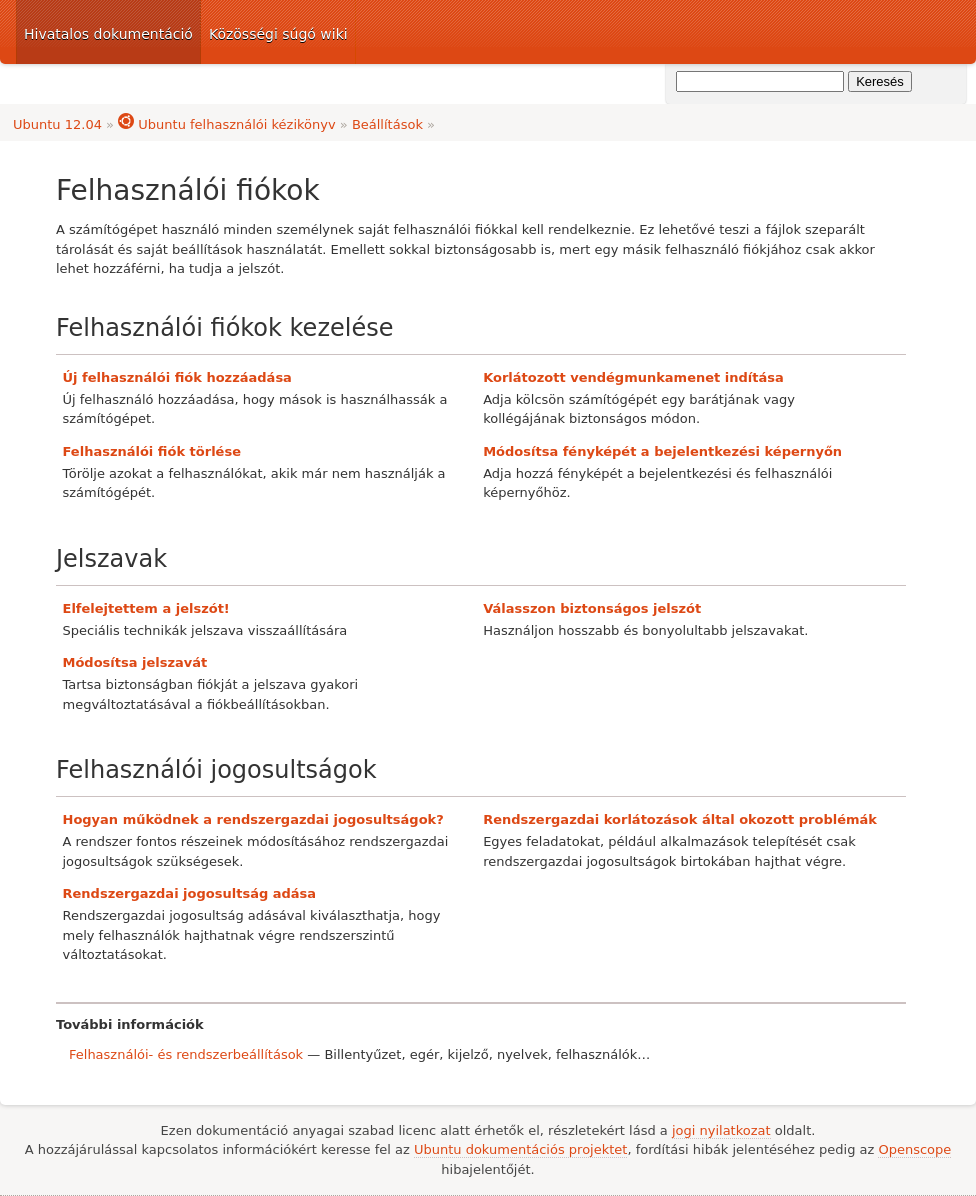 This screenshot has width=976, height=1196. I want to click on Hivatalos dokumentáció, so click(108, 34).